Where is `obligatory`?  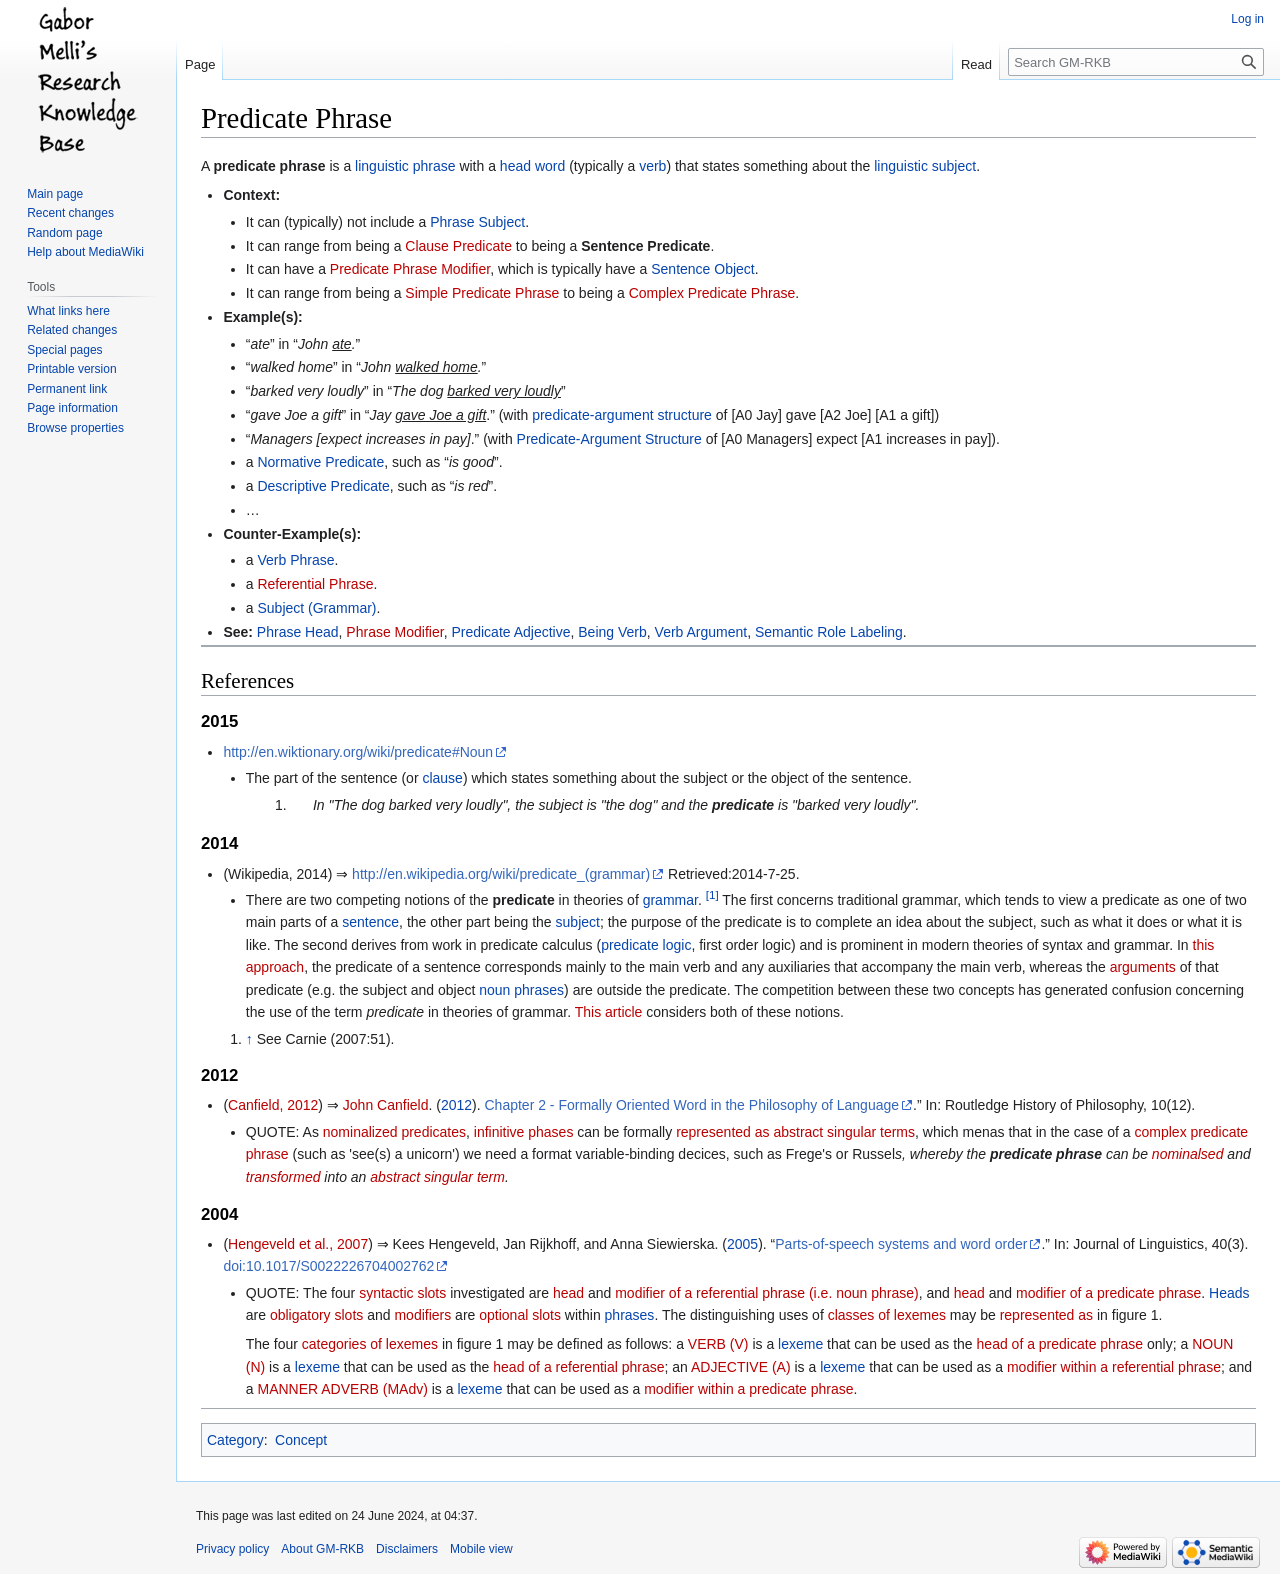
obligatory is located at coordinates (300, 1315).